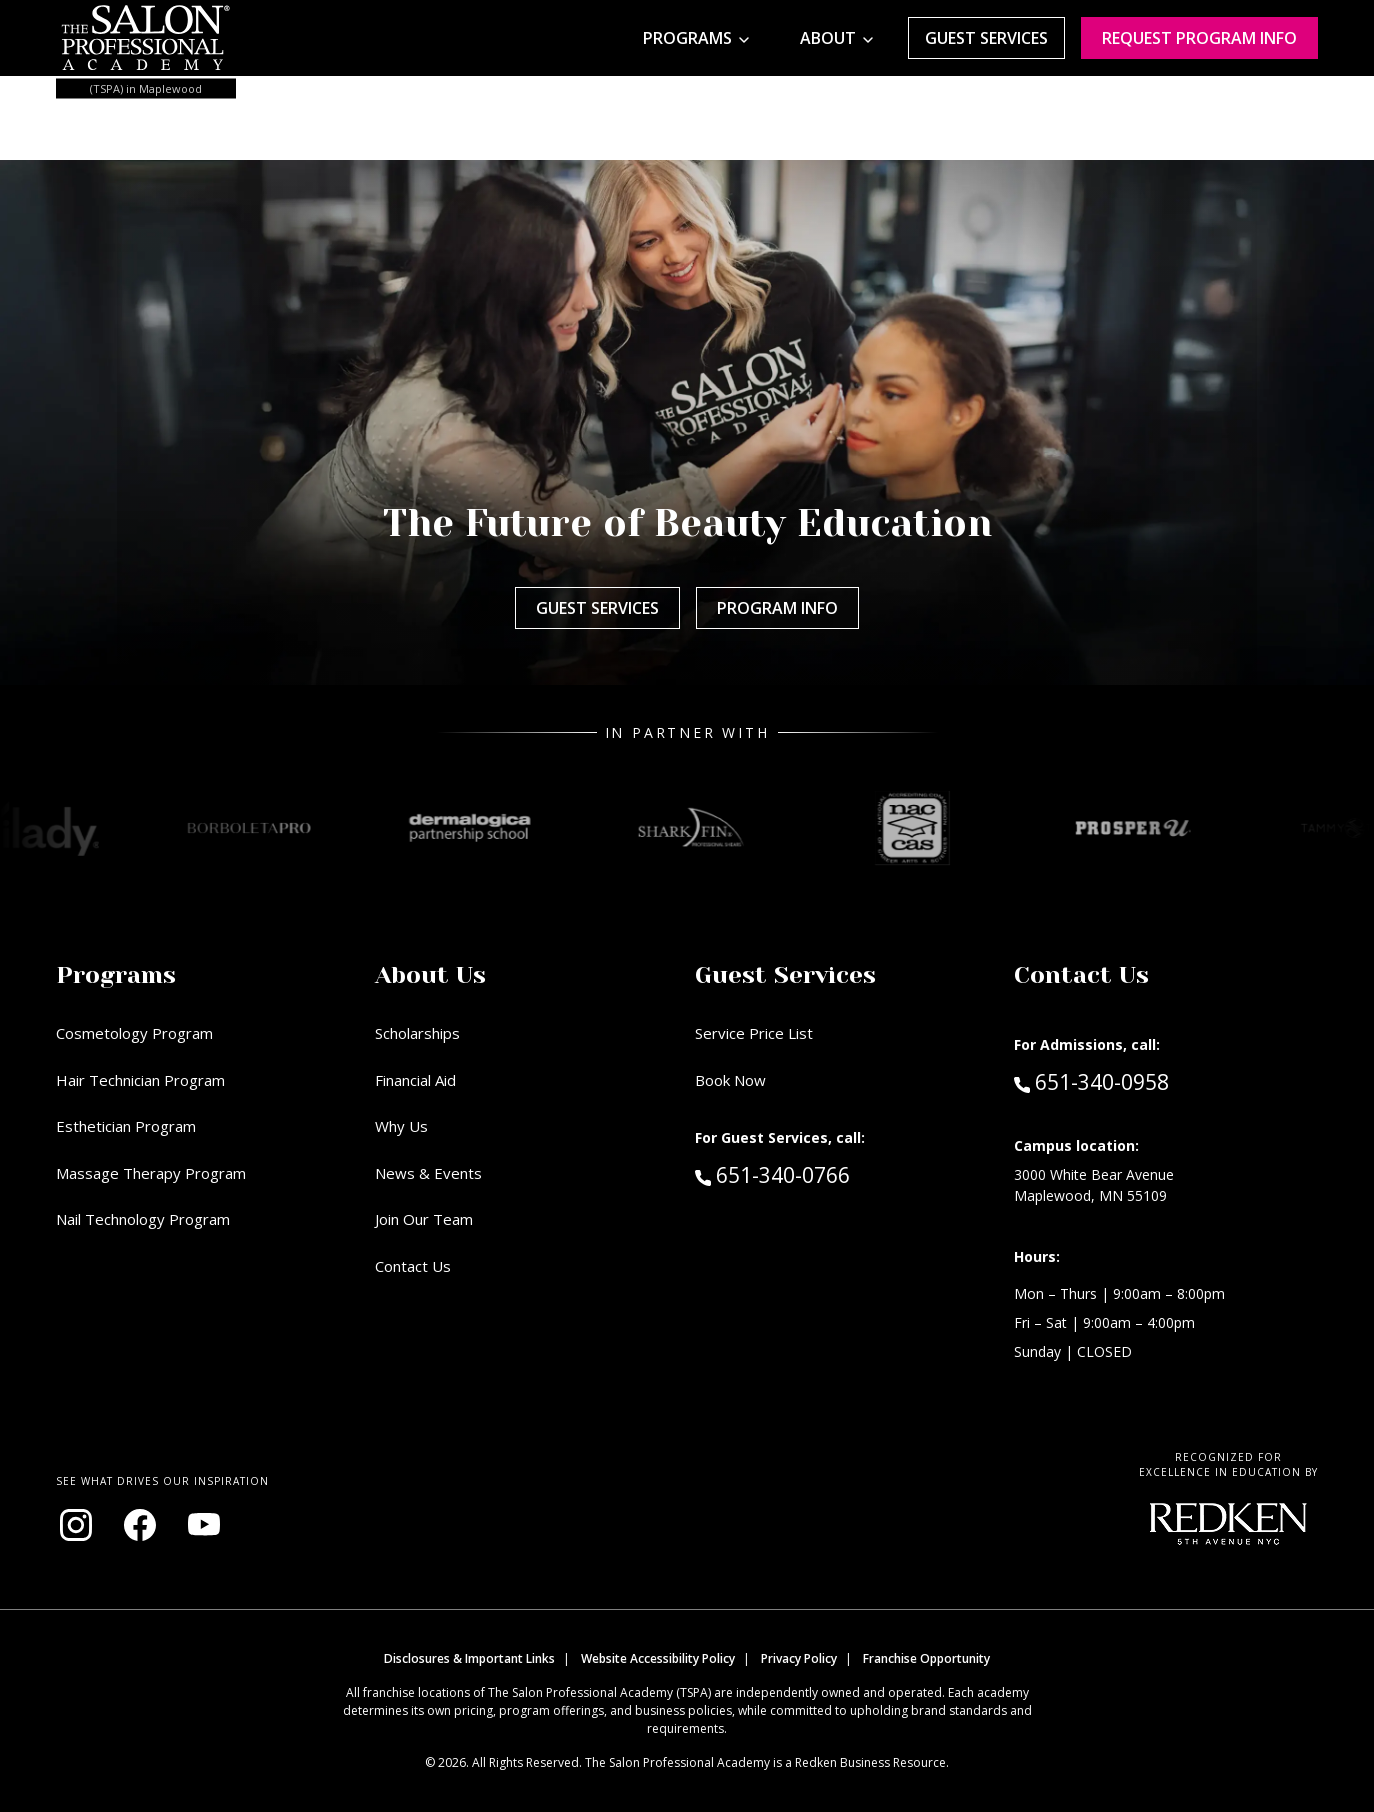 The width and height of the screenshot is (1374, 1812). What do you see at coordinates (772, 1174) in the screenshot?
I see `651-340-0766 [Call Guest Services at 651-340-0766]` at bounding box center [772, 1174].